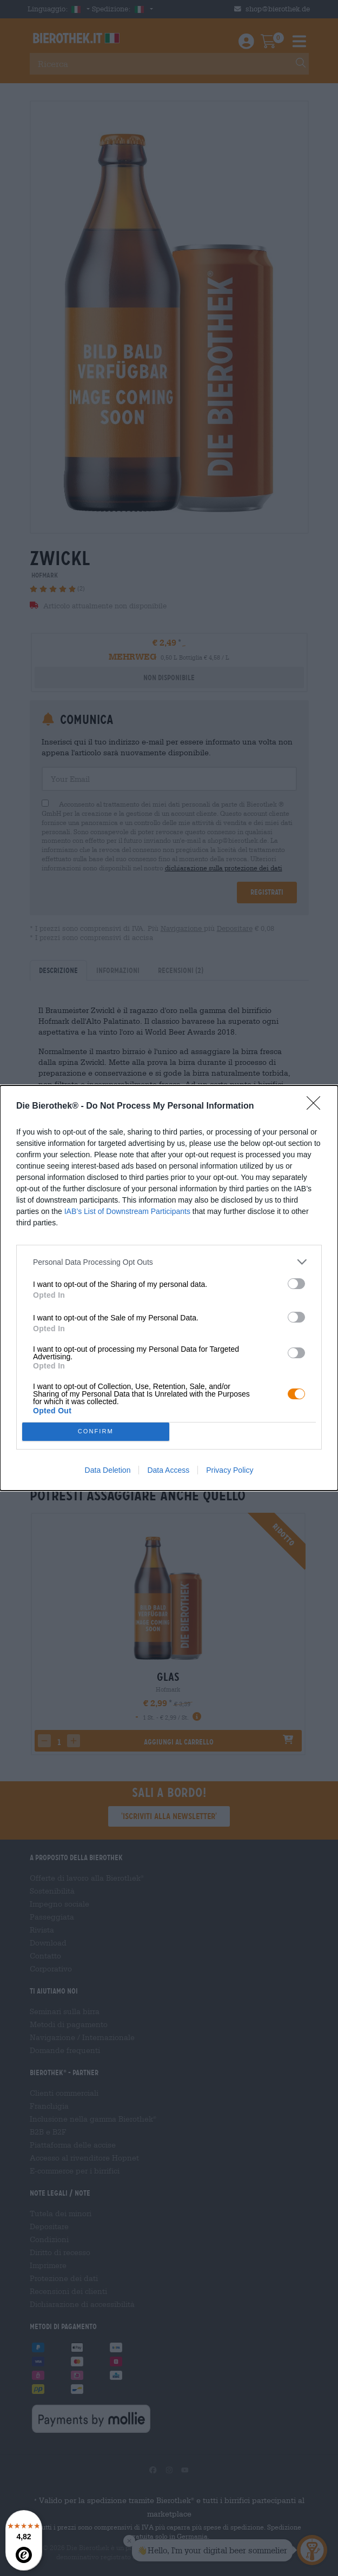 The width and height of the screenshot is (338, 2576). Describe the element at coordinates (108, 1470) in the screenshot. I see `Data Deletion` at that location.